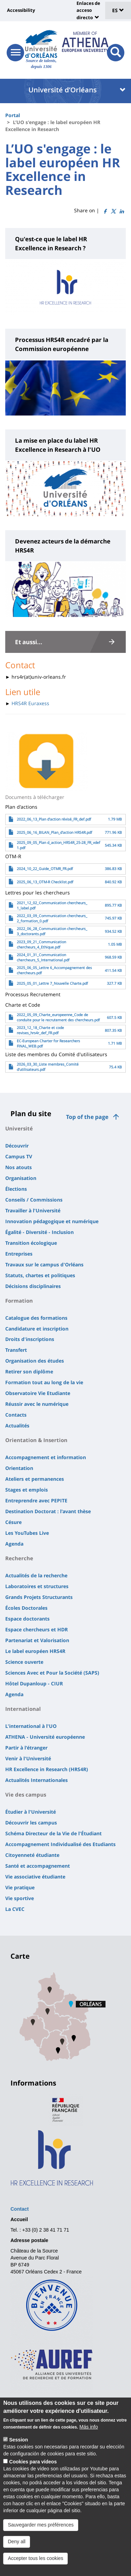 This screenshot has width=131, height=2576. Describe the element at coordinates (16, 1350) in the screenshot. I see `Transfert` at that location.